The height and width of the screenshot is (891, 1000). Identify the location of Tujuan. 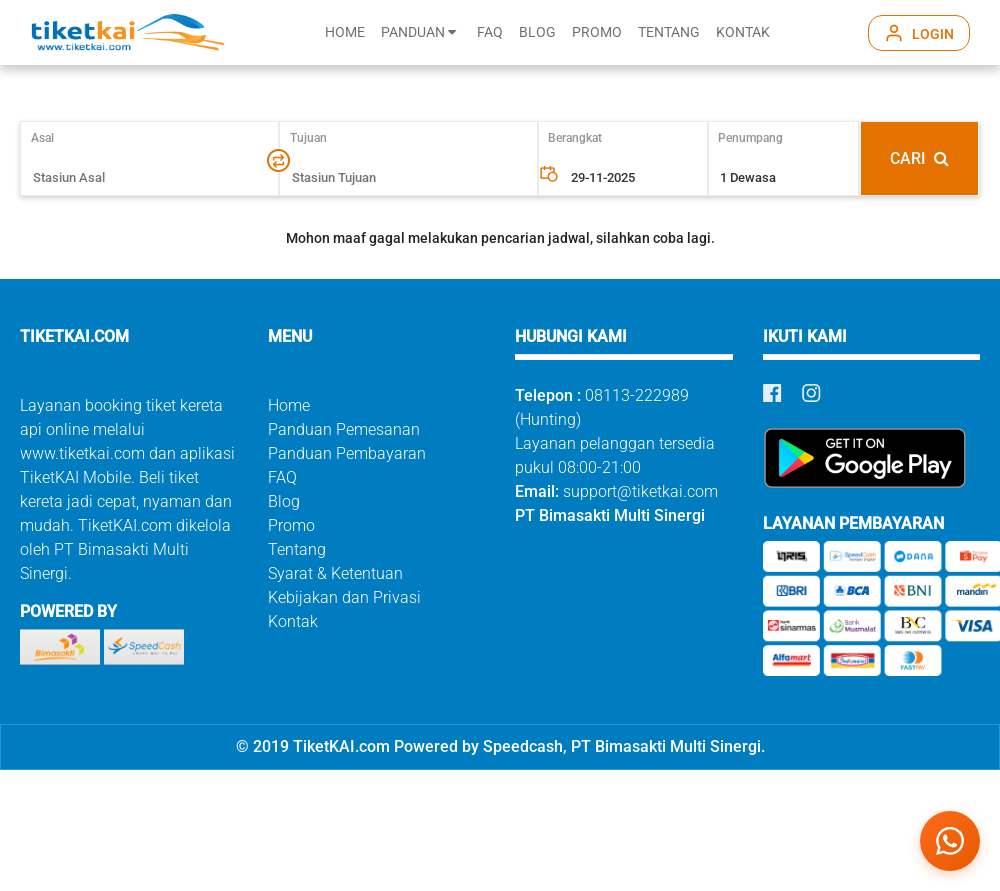
(308, 138).